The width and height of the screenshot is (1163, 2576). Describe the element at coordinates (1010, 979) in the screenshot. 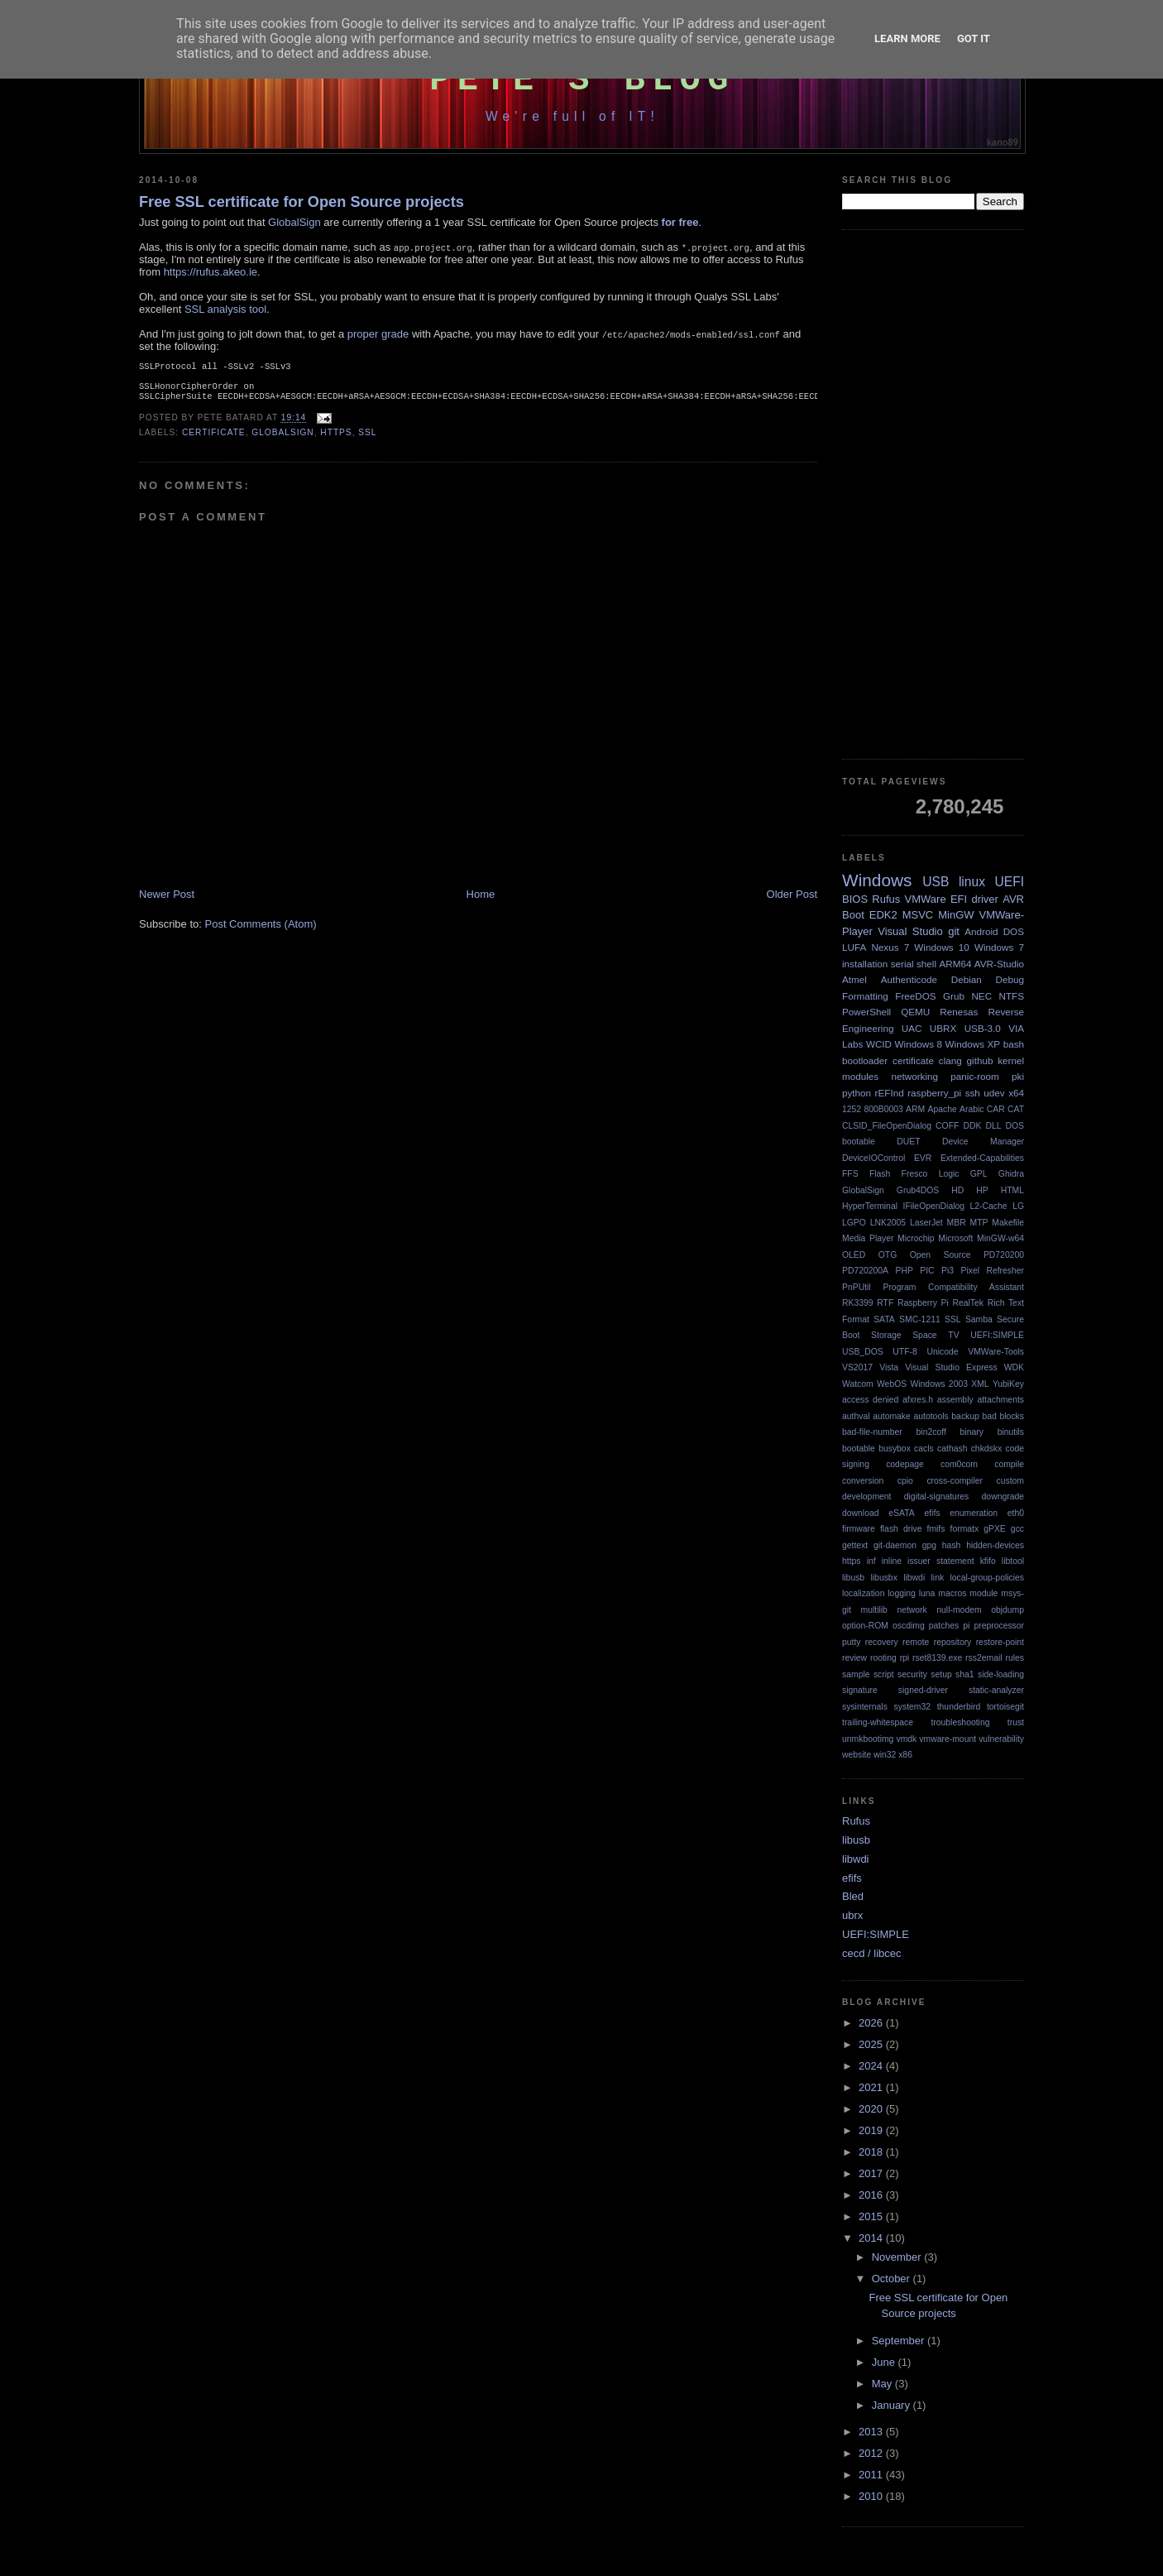

I see `Debug` at that location.